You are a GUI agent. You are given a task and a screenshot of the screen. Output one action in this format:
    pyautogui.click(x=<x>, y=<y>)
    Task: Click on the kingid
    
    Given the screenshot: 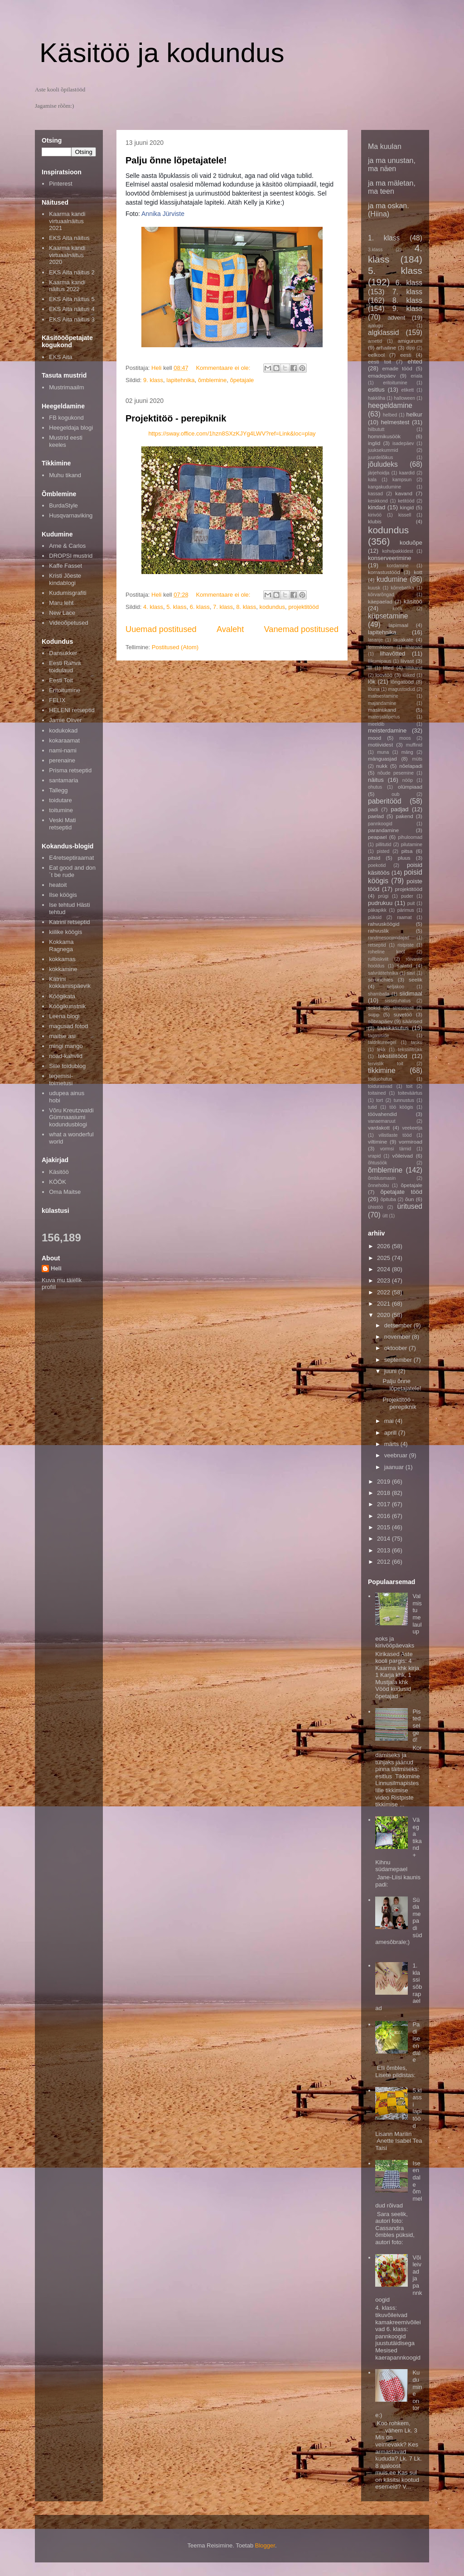 What is the action you would take?
    pyautogui.click(x=407, y=507)
    